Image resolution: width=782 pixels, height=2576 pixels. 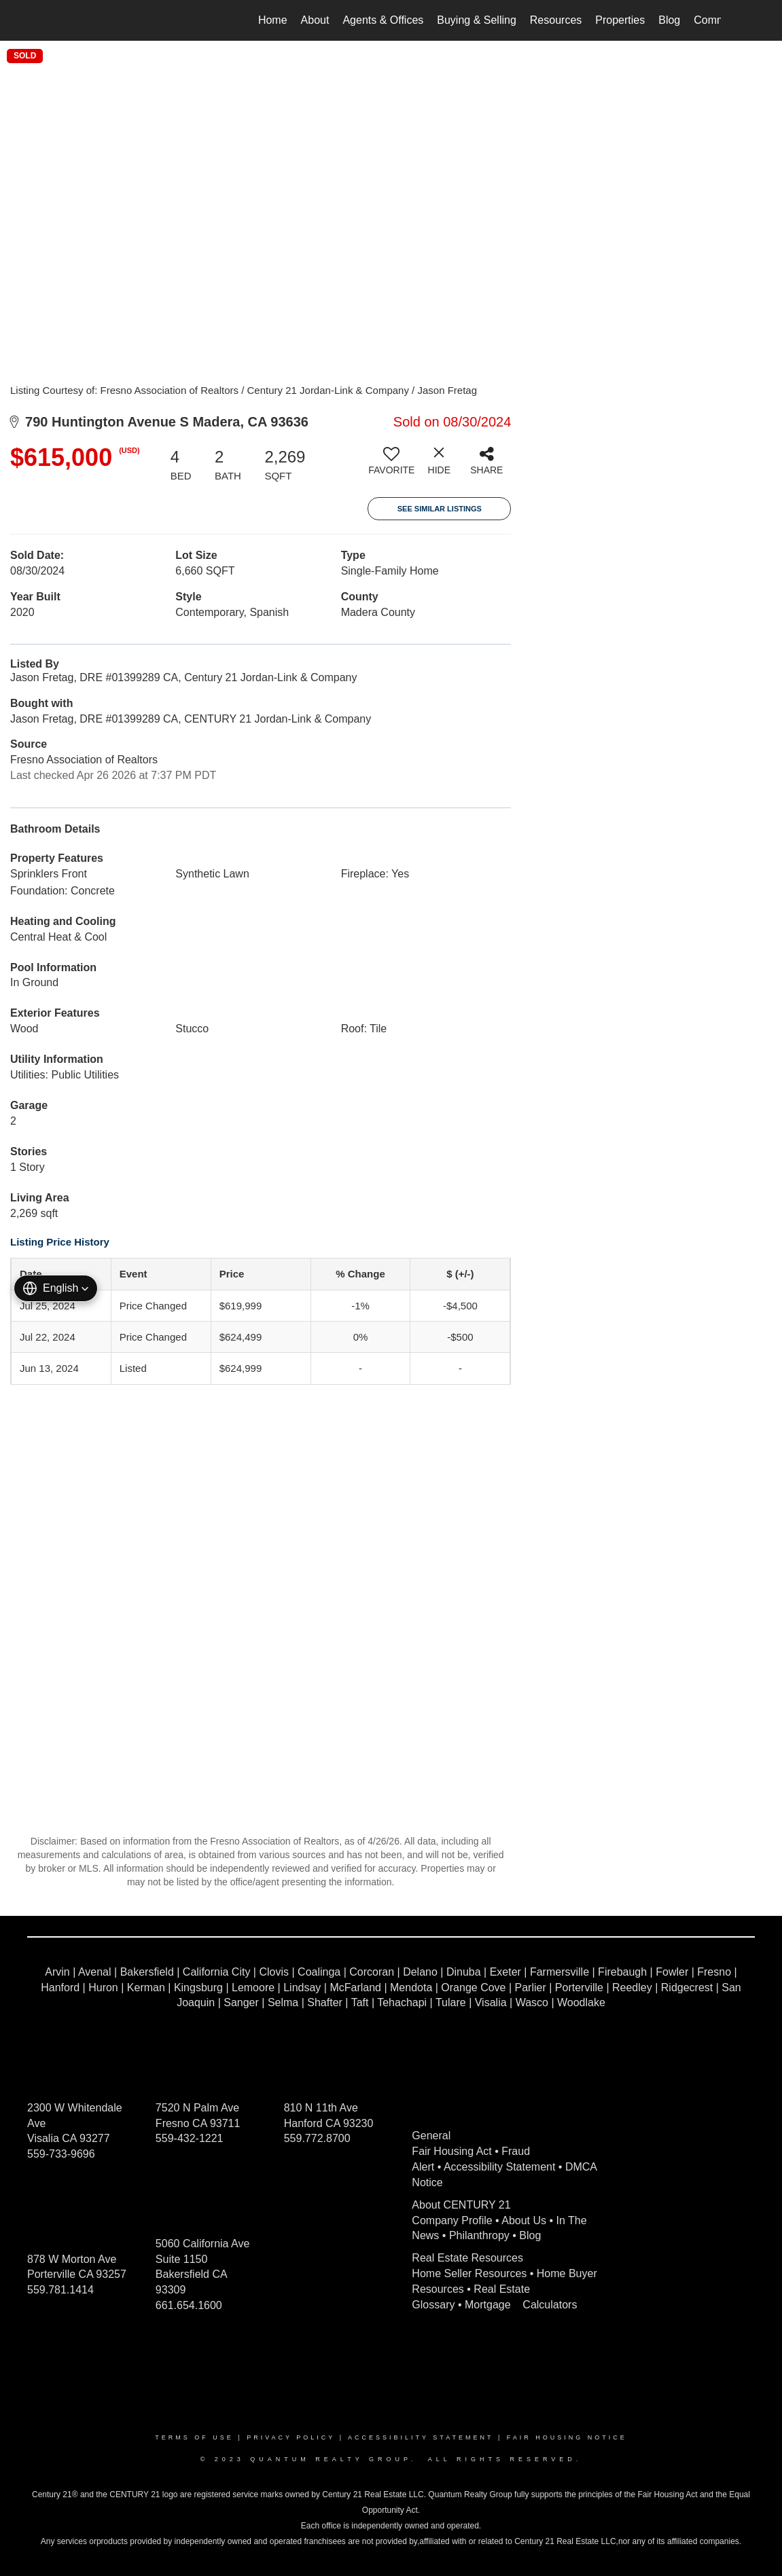 I want to click on Buying & Selling, so click(x=476, y=20).